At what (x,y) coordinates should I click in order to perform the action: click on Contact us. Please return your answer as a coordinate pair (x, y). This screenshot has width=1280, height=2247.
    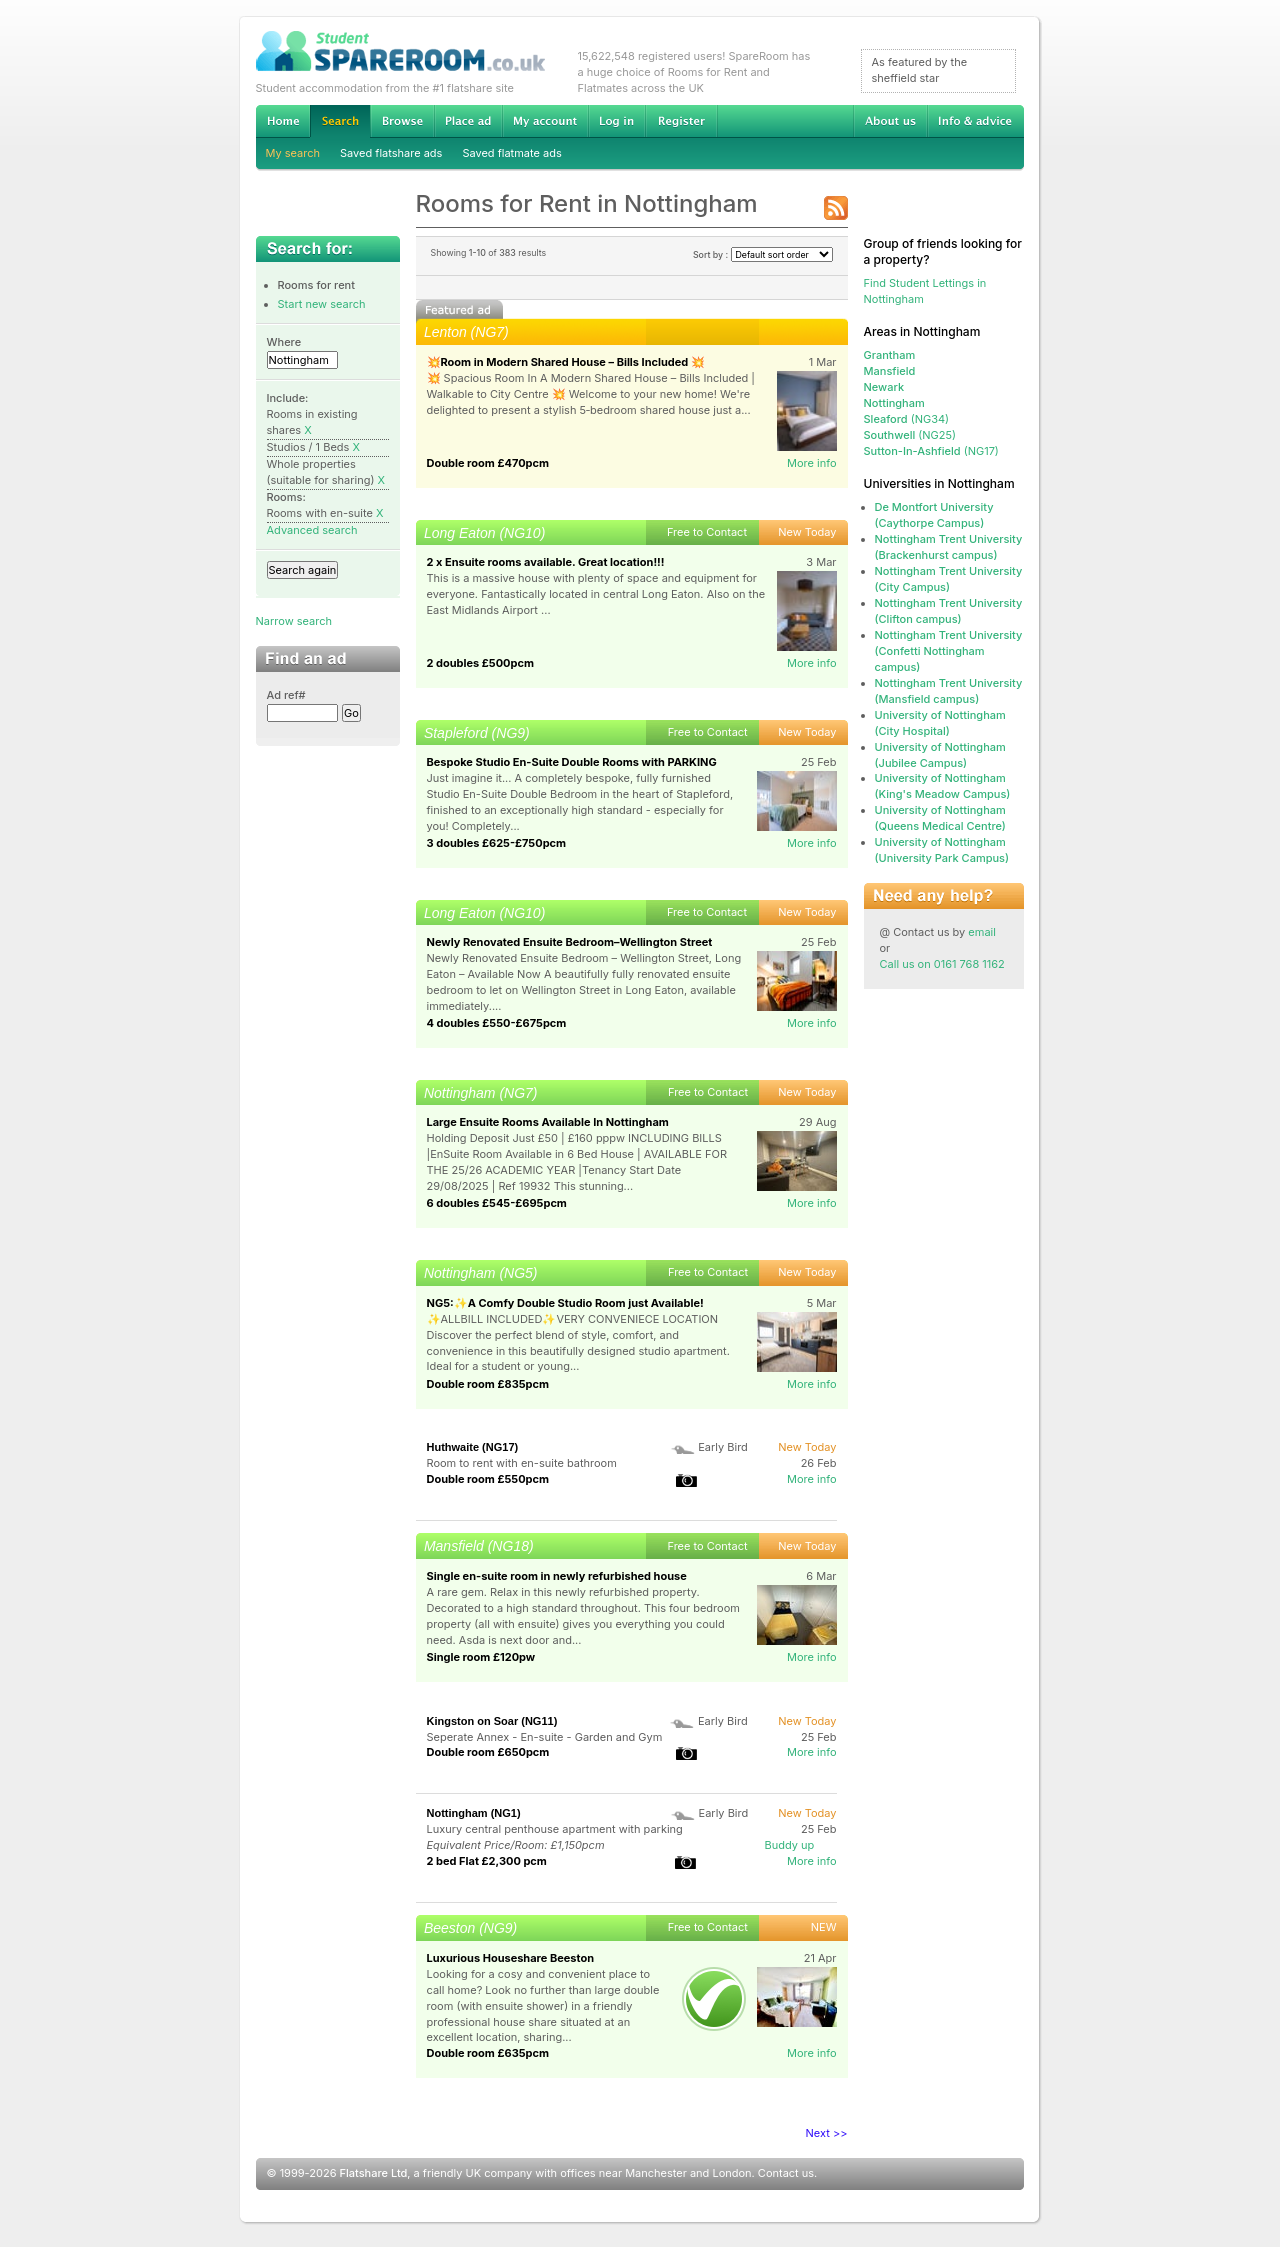
    Looking at the image, I should click on (786, 2173).